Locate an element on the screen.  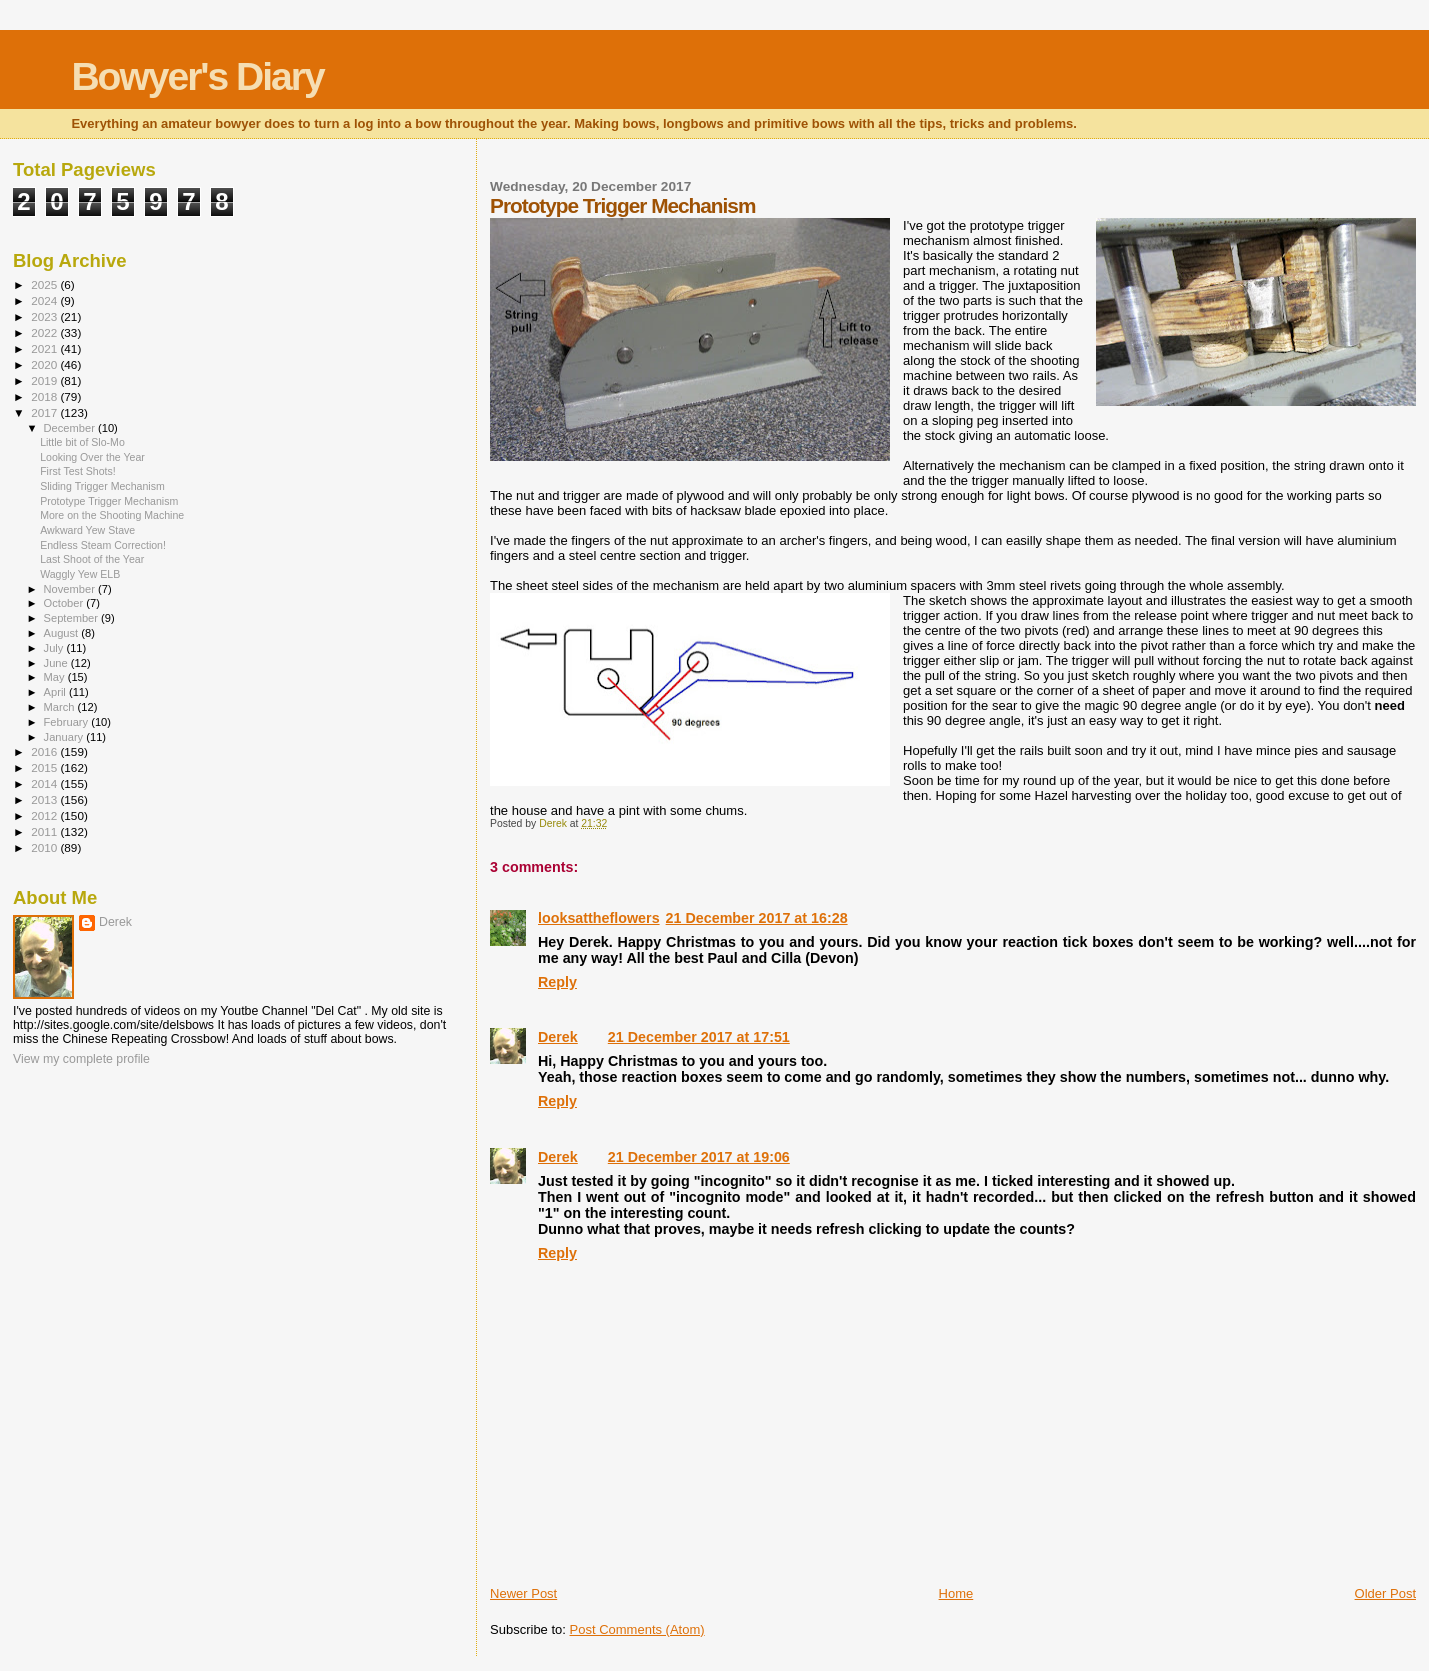
December is located at coordinates (71, 428).